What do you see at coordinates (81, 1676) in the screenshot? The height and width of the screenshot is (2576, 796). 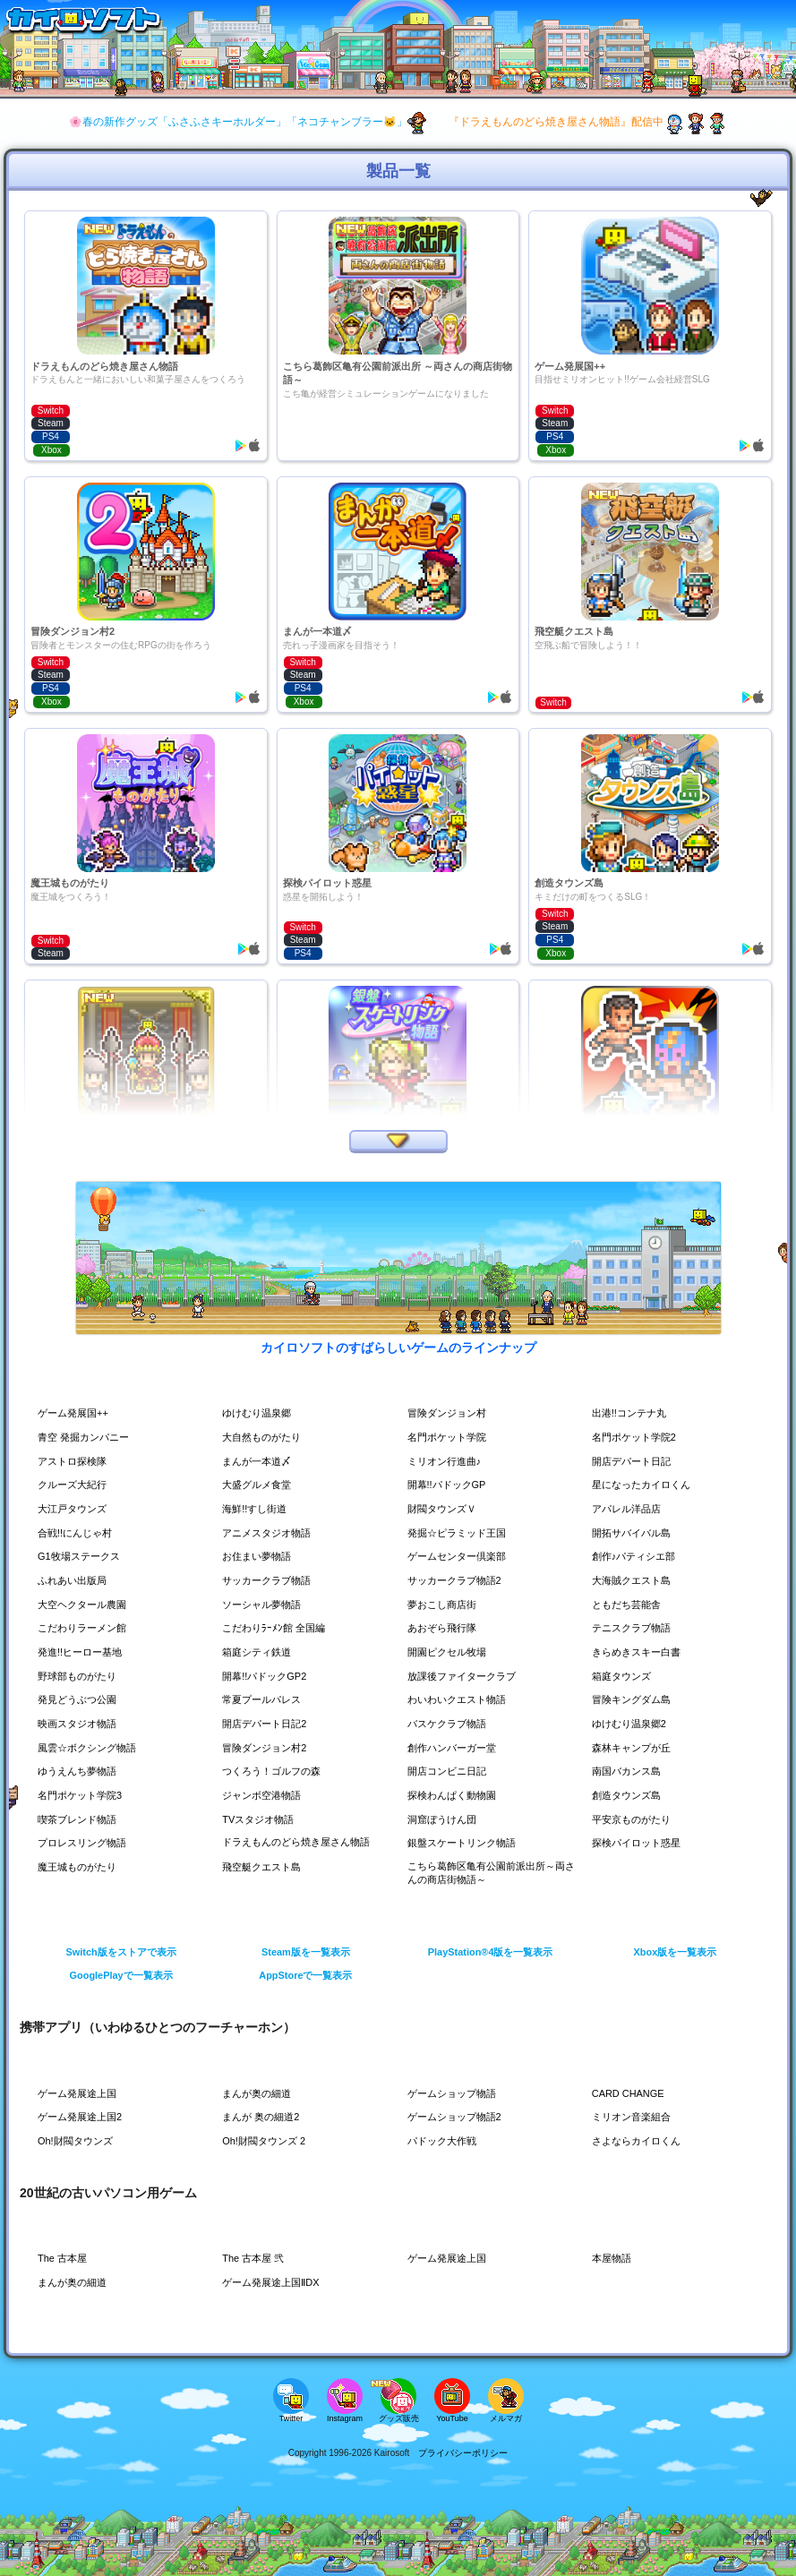 I see `野球部ものがたり` at bounding box center [81, 1676].